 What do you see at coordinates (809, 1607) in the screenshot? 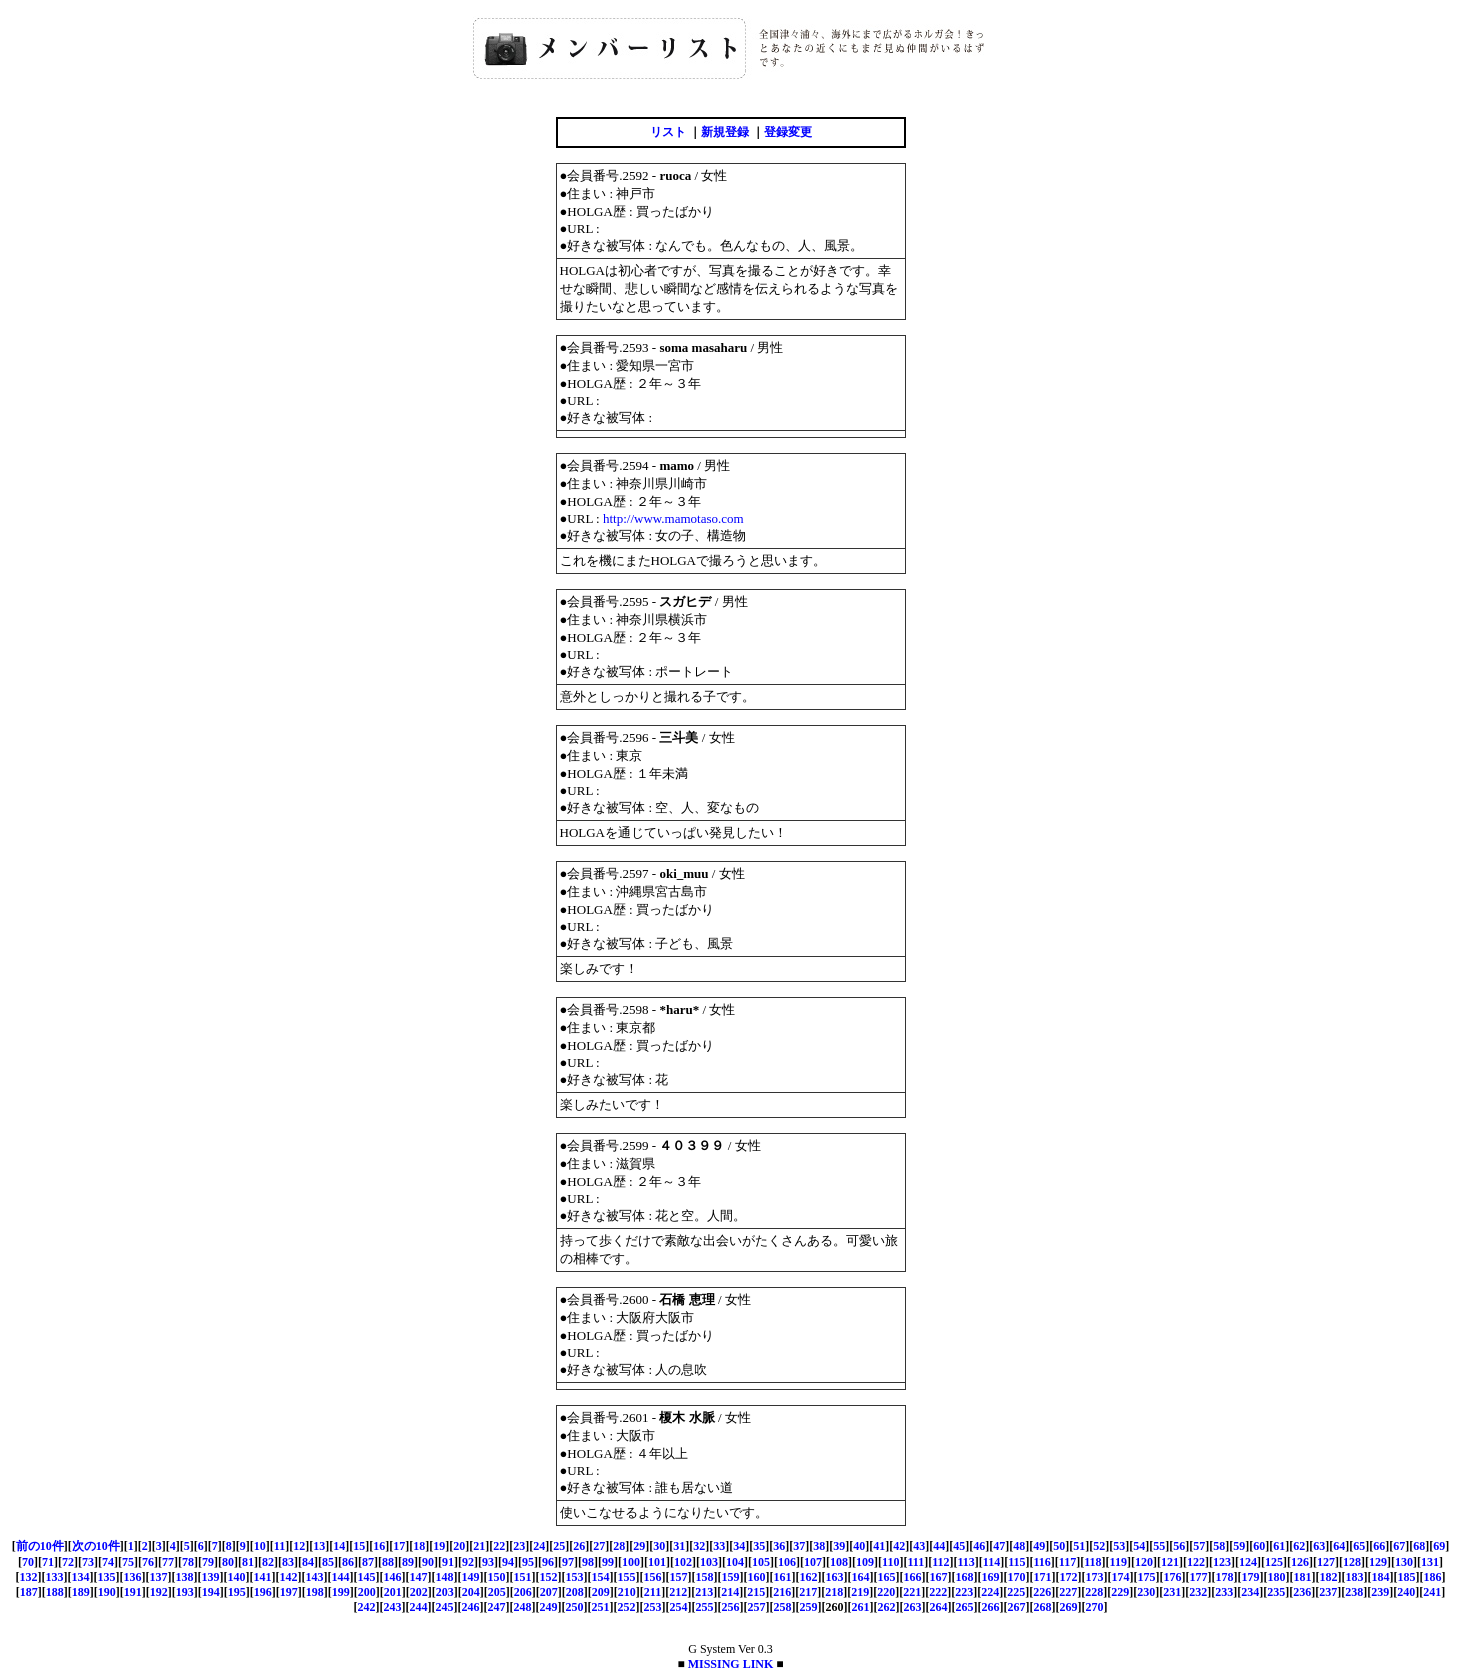
I see `259` at bounding box center [809, 1607].